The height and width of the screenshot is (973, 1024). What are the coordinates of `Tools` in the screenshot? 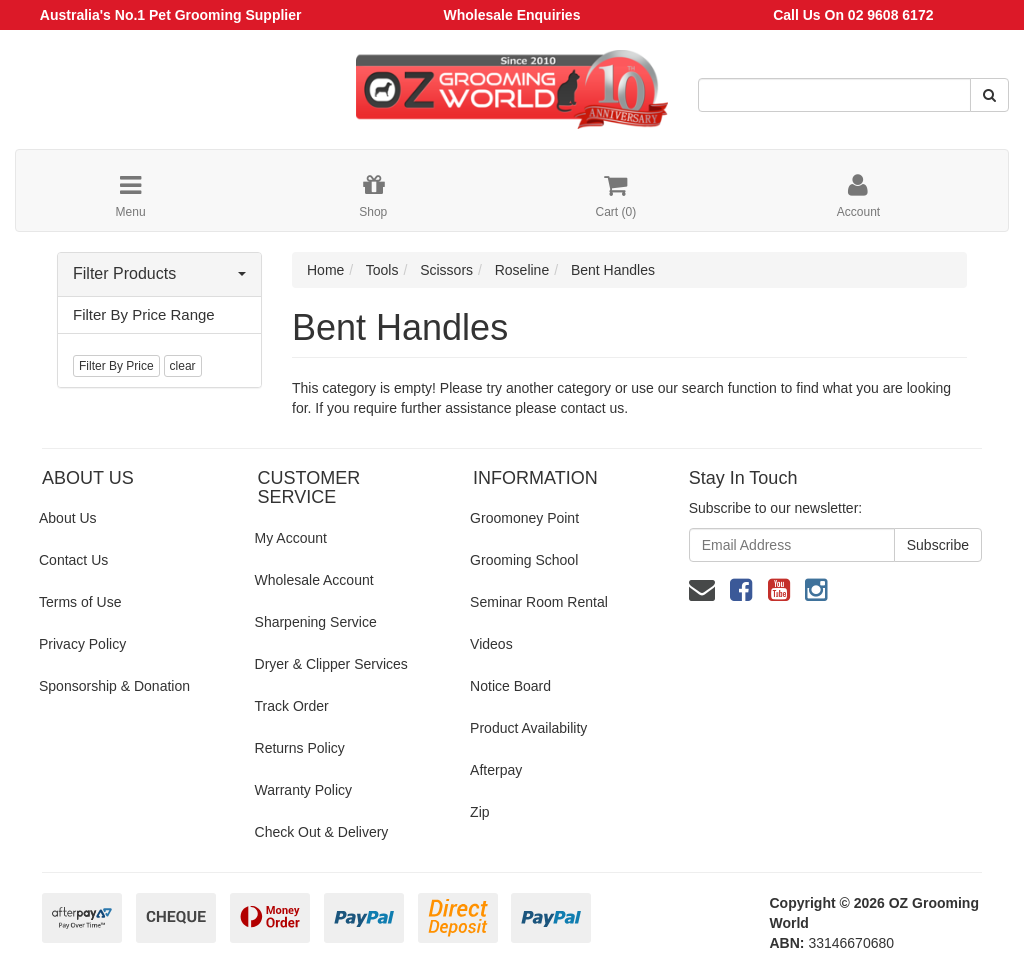 It's located at (382, 270).